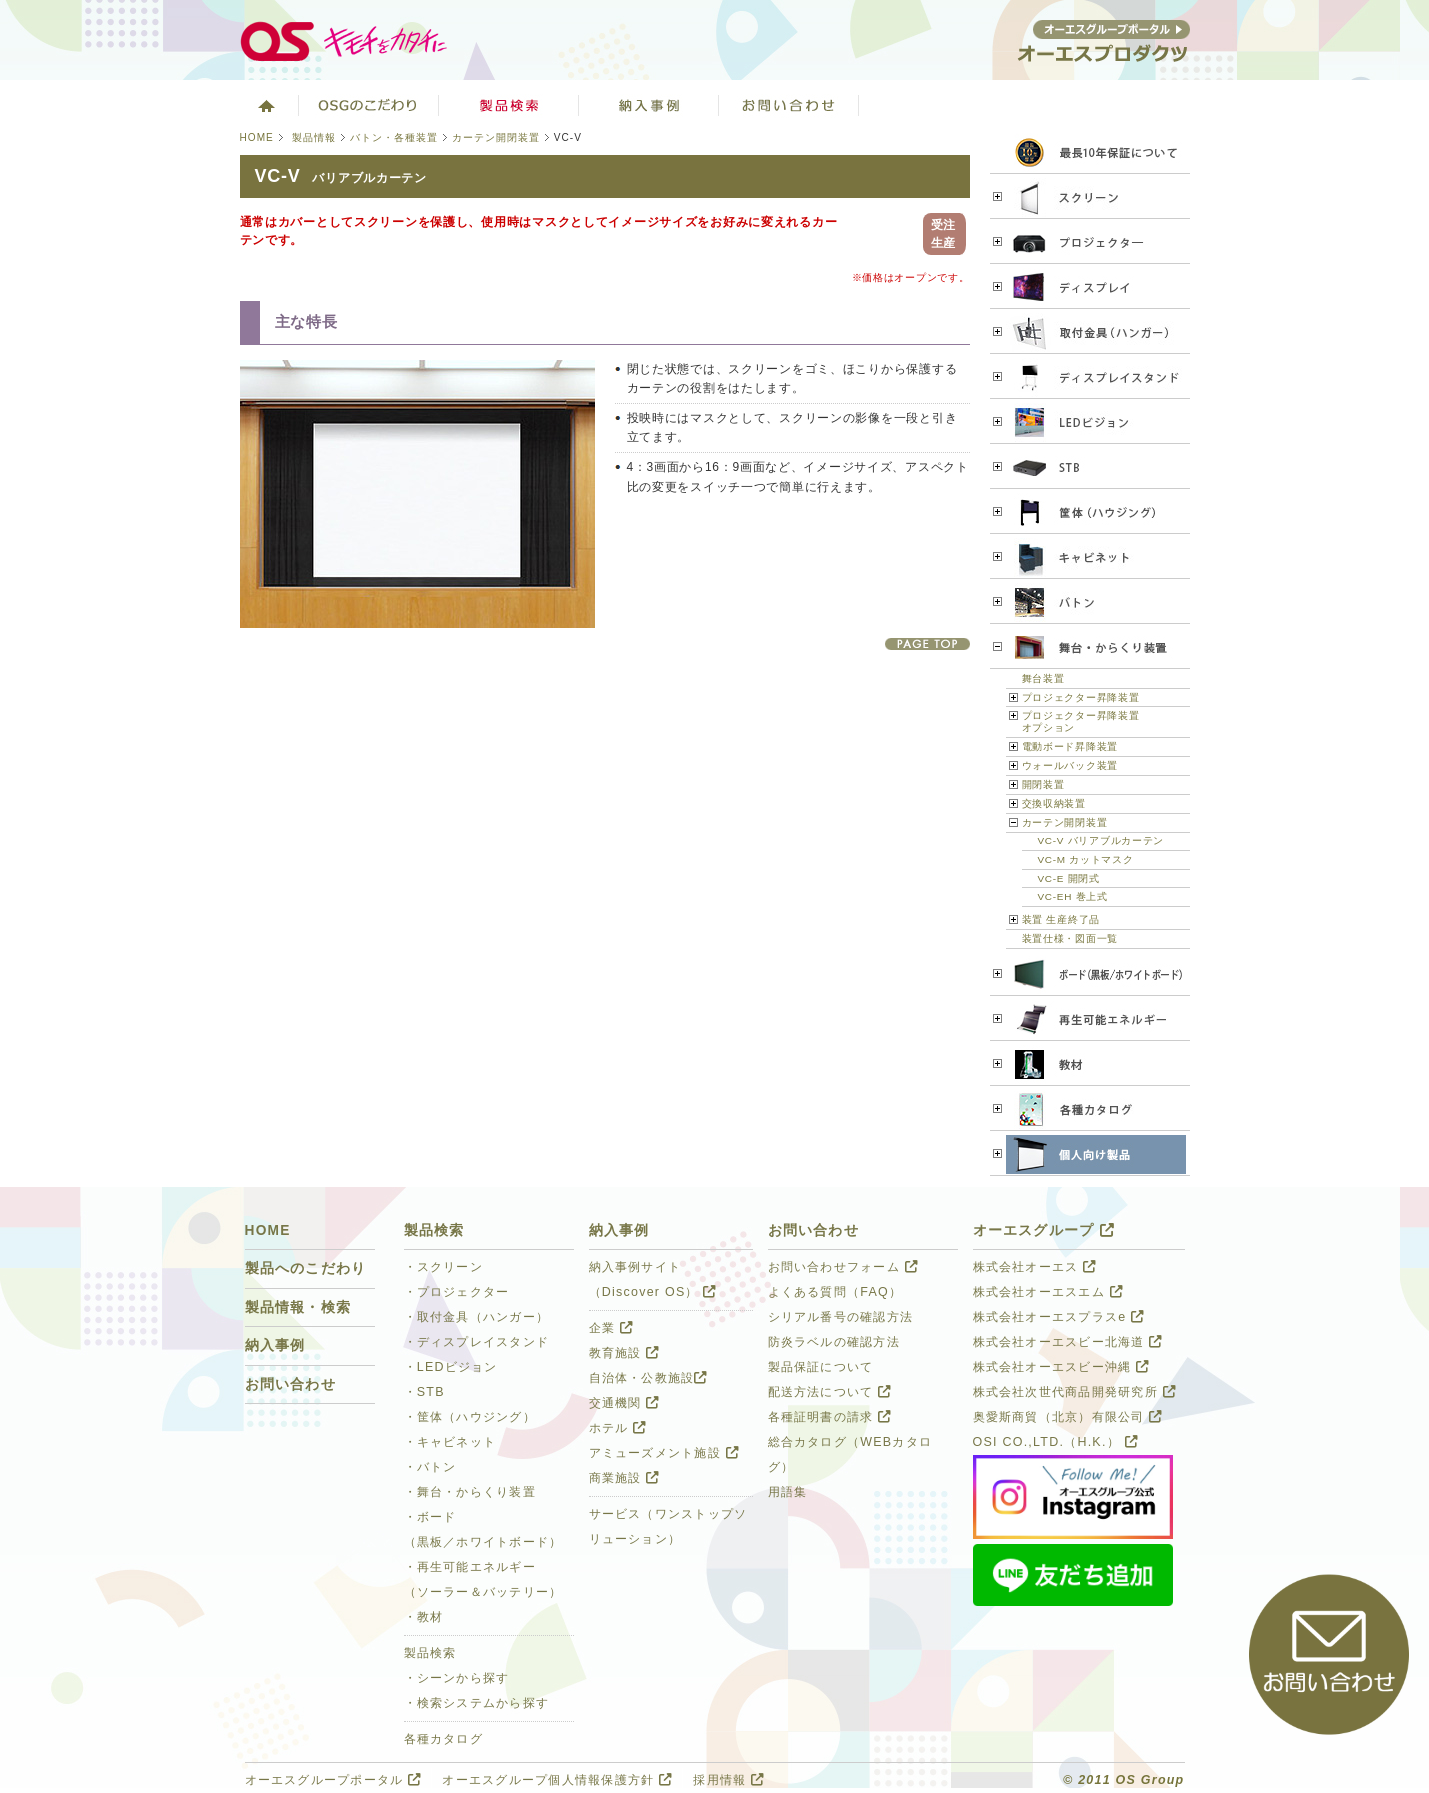 This screenshot has width=1429, height=1793. Describe the element at coordinates (624, 1403) in the screenshot. I see `交通機関` at that location.